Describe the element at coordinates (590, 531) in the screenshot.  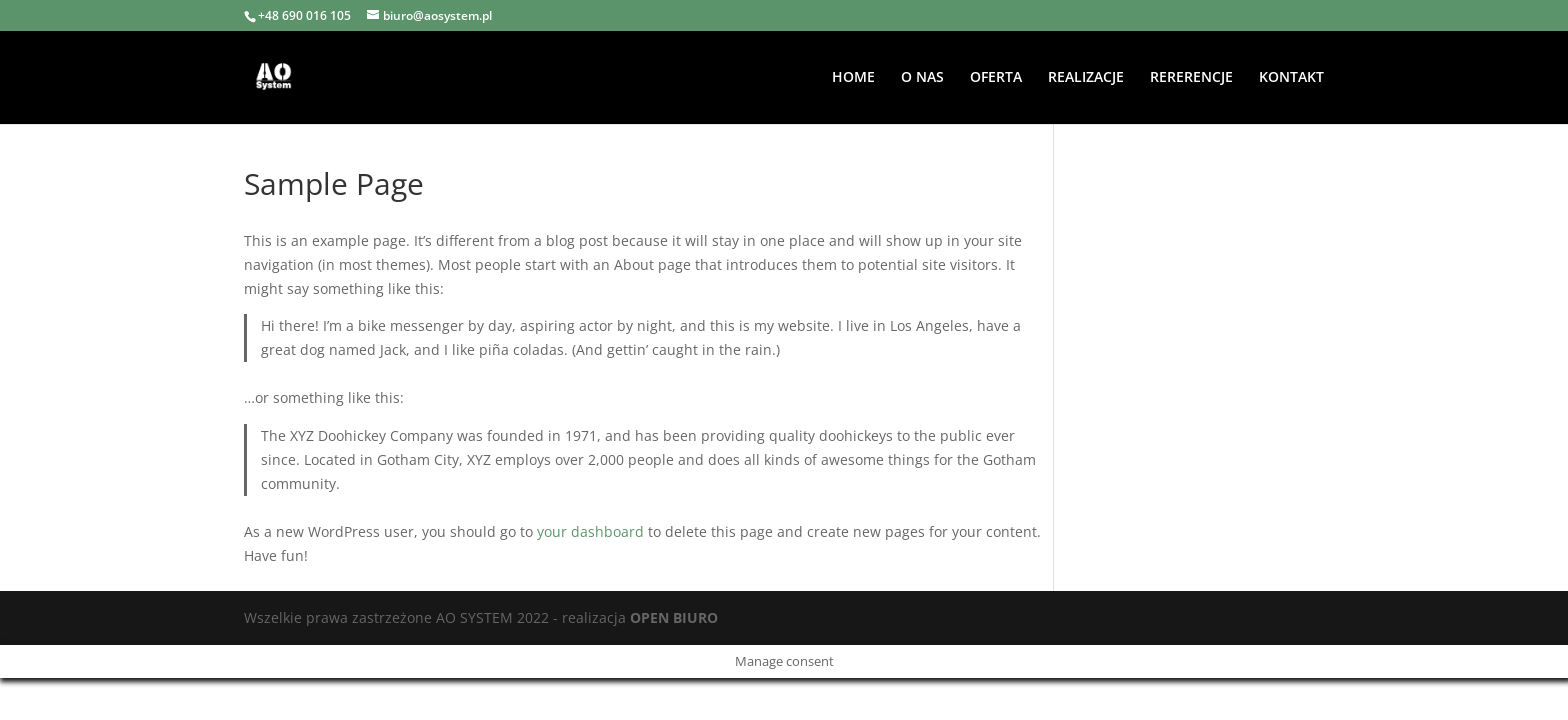
I see `your dashboard` at that location.